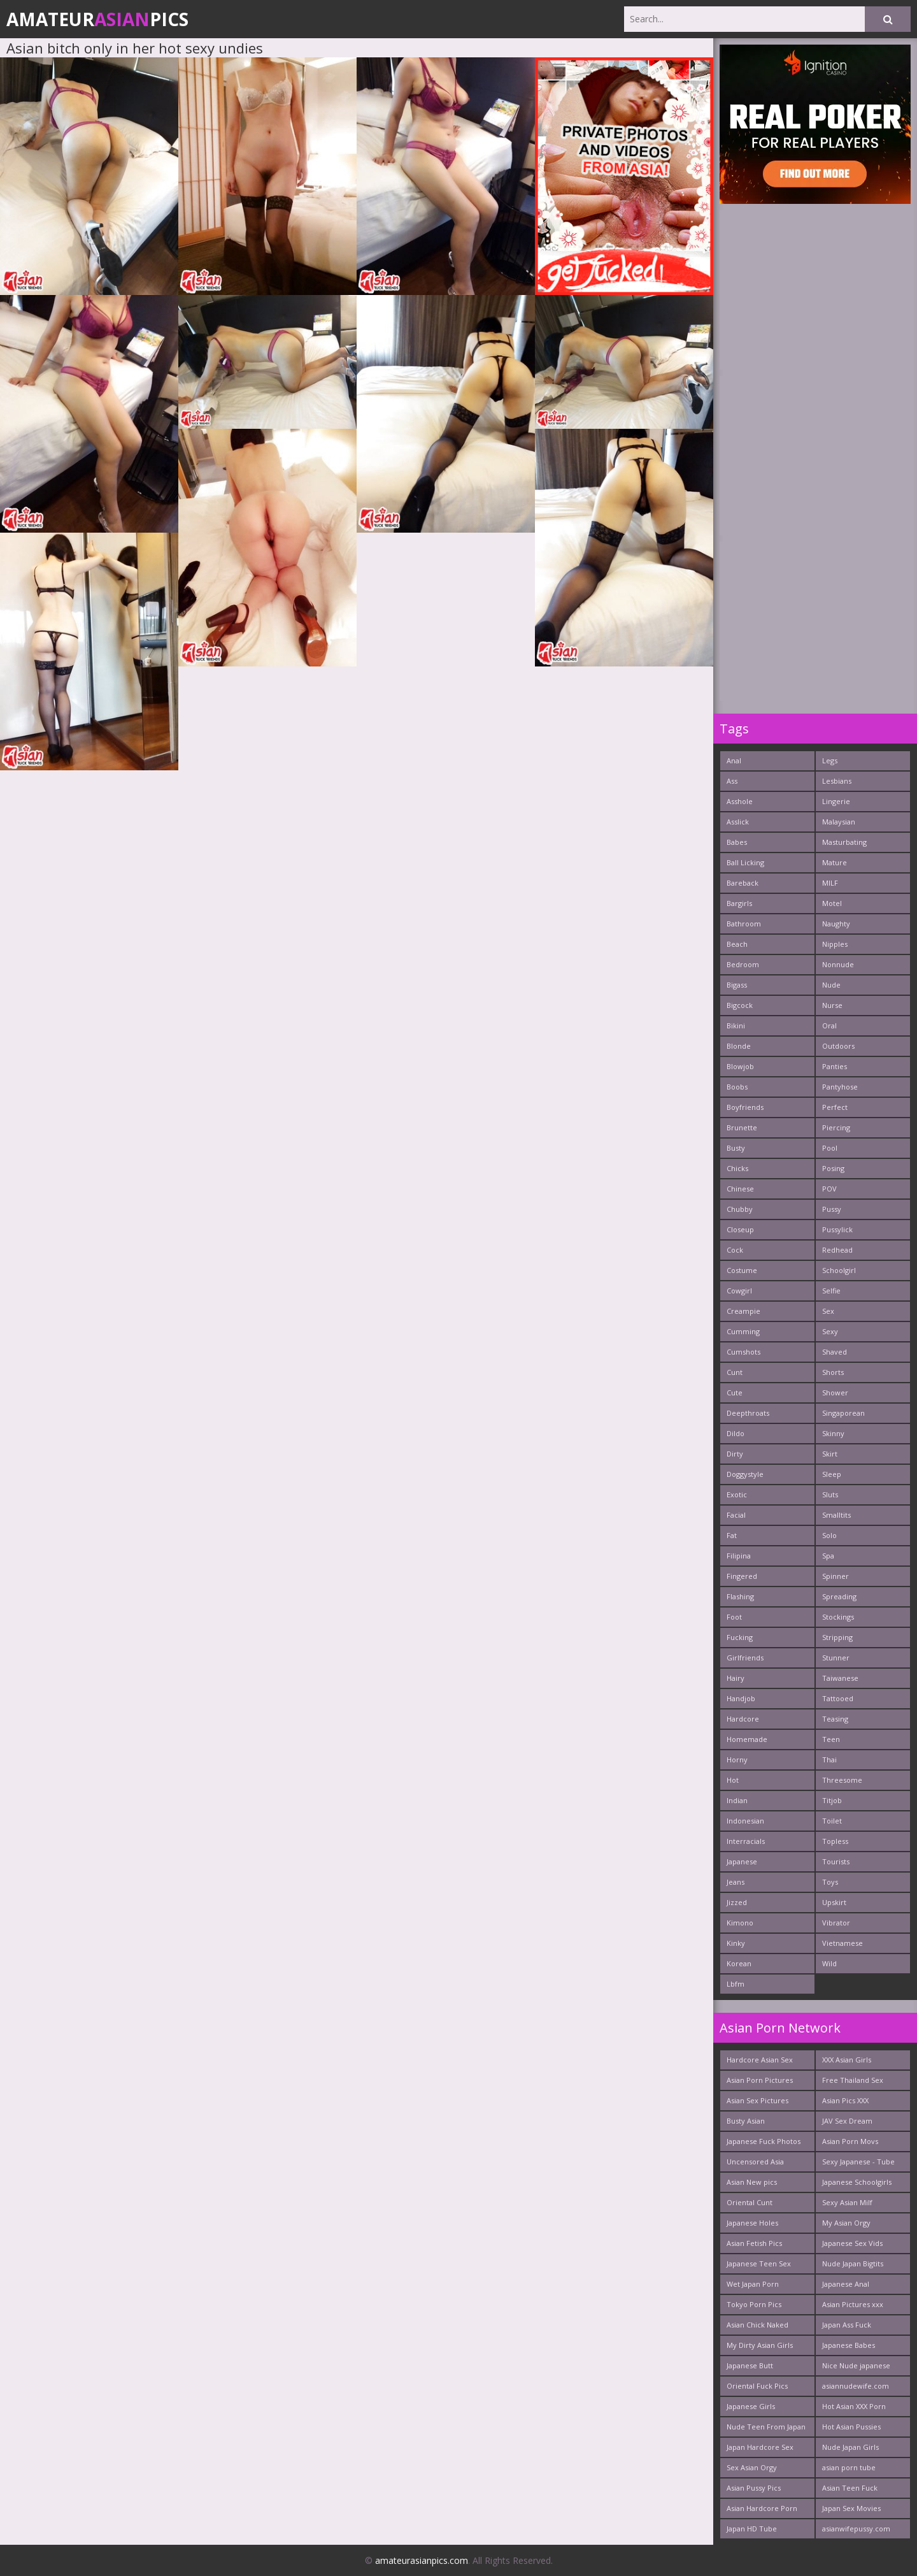 This screenshot has height=2576, width=917. What do you see at coordinates (732, 1535) in the screenshot?
I see `Fat` at bounding box center [732, 1535].